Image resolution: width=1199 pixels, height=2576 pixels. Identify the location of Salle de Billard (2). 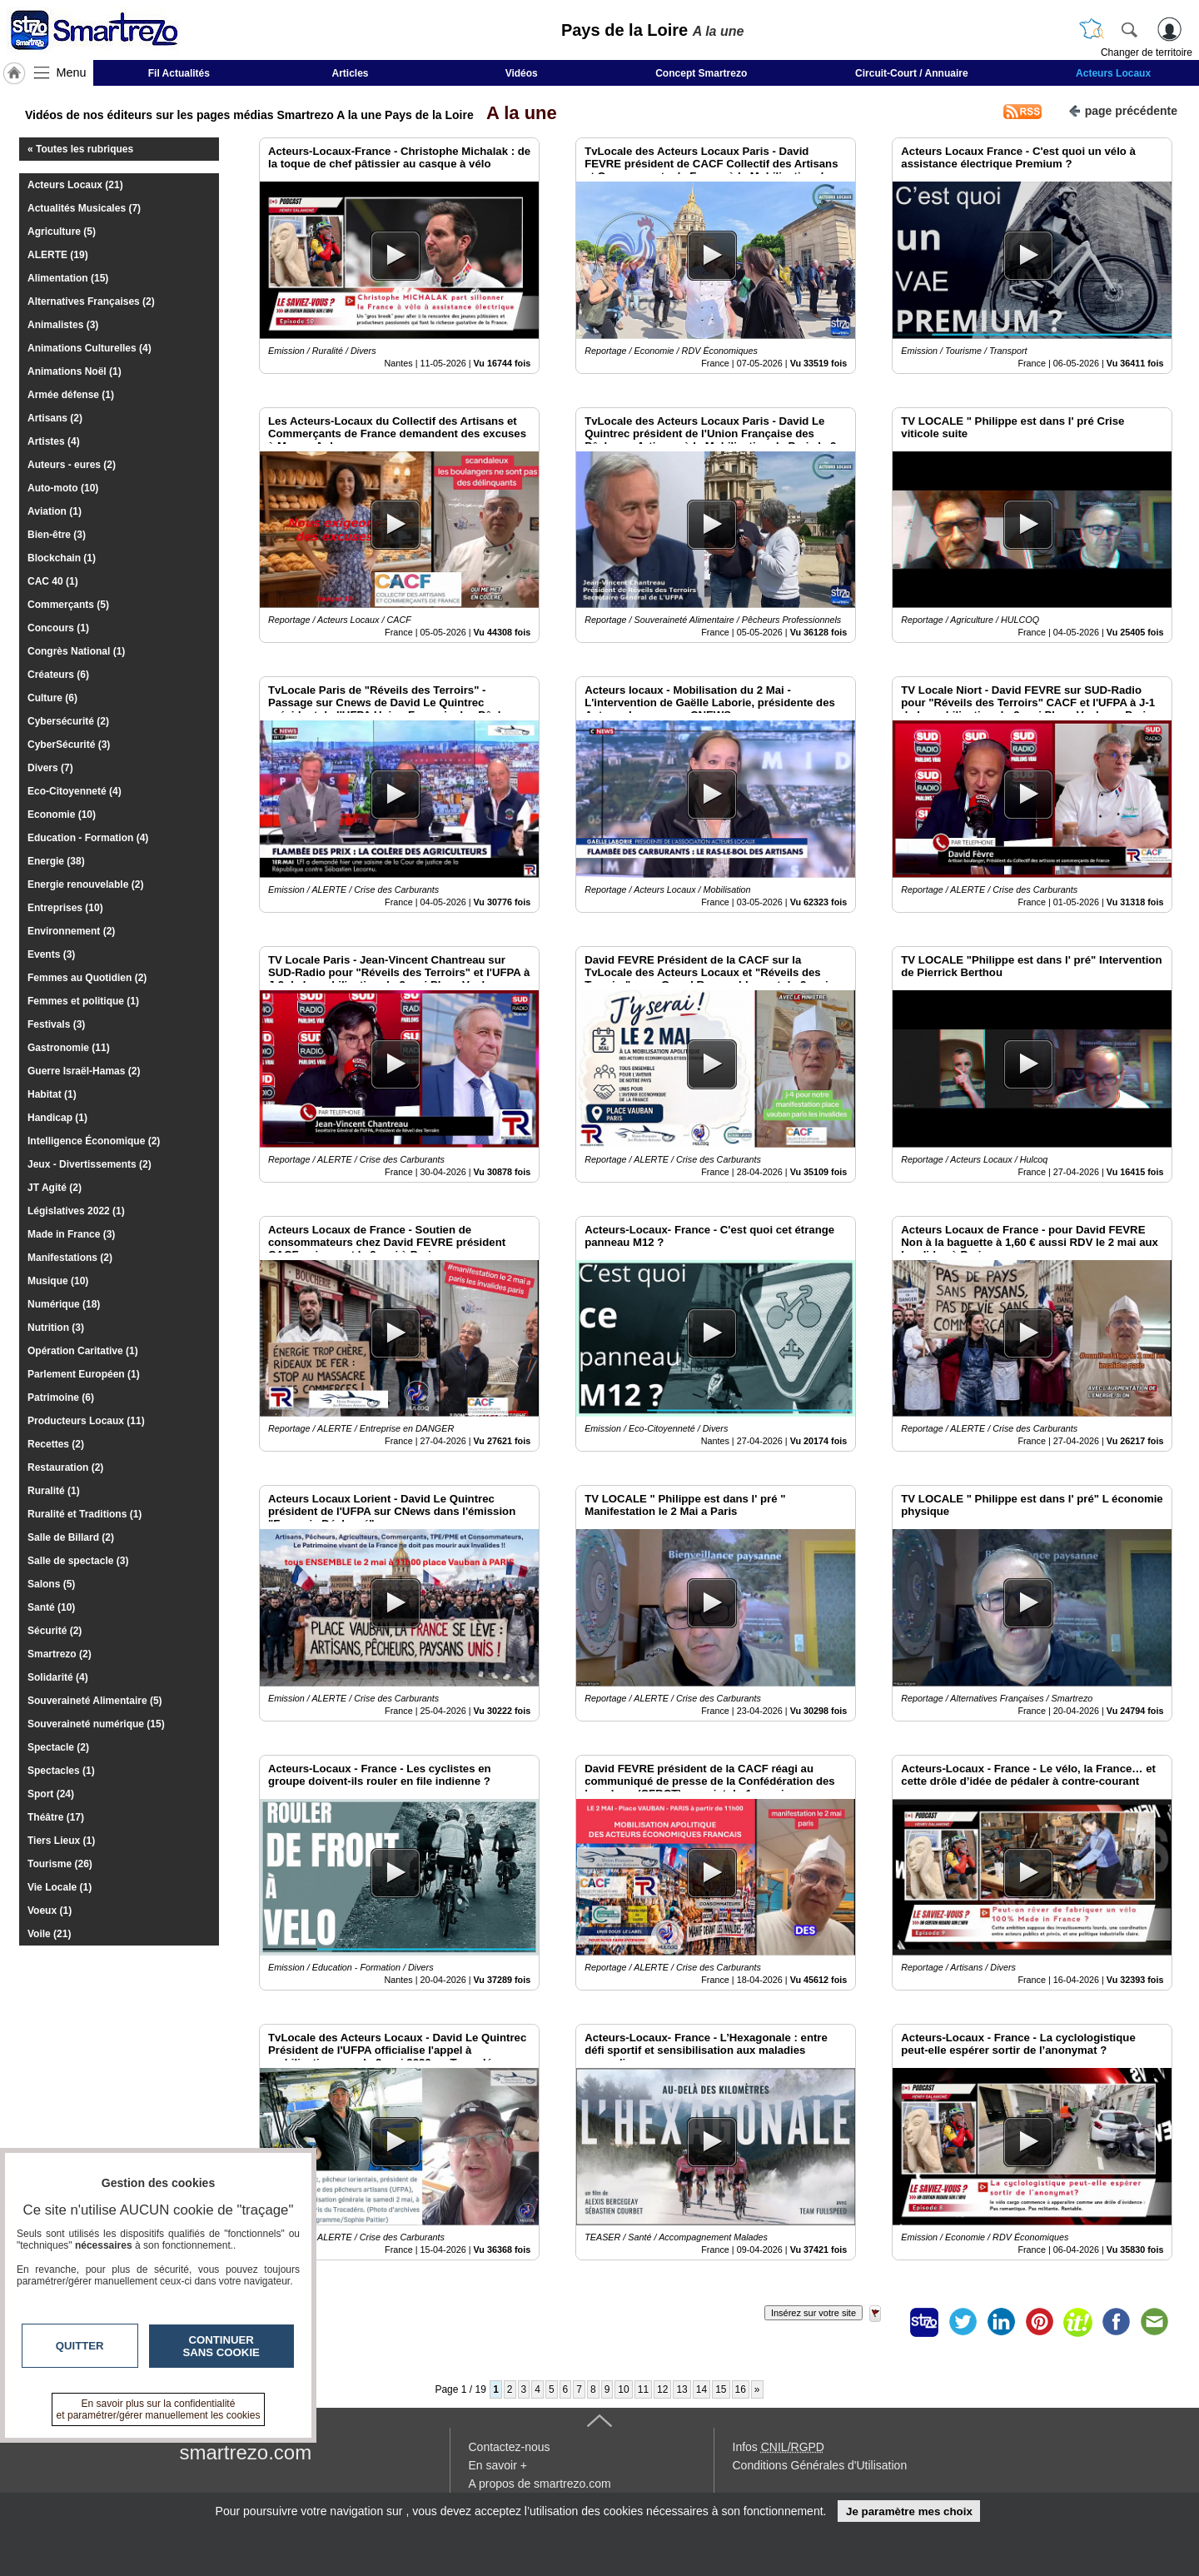
(70, 1537).